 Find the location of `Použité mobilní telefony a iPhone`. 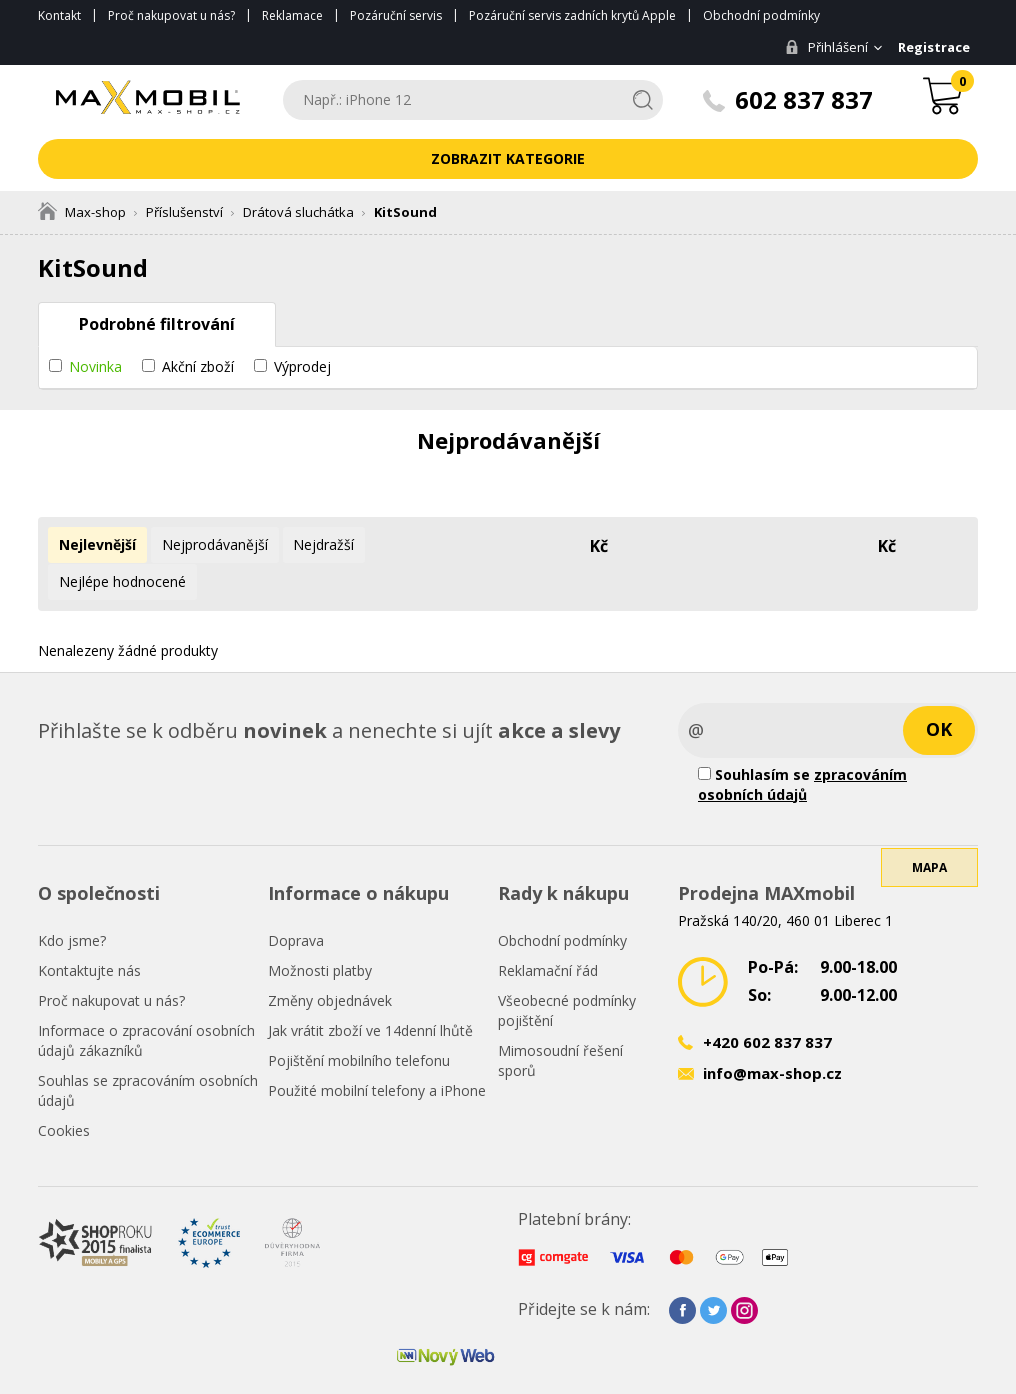

Použité mobilní telefony a iPhone is located at coordinates (377, 1052).